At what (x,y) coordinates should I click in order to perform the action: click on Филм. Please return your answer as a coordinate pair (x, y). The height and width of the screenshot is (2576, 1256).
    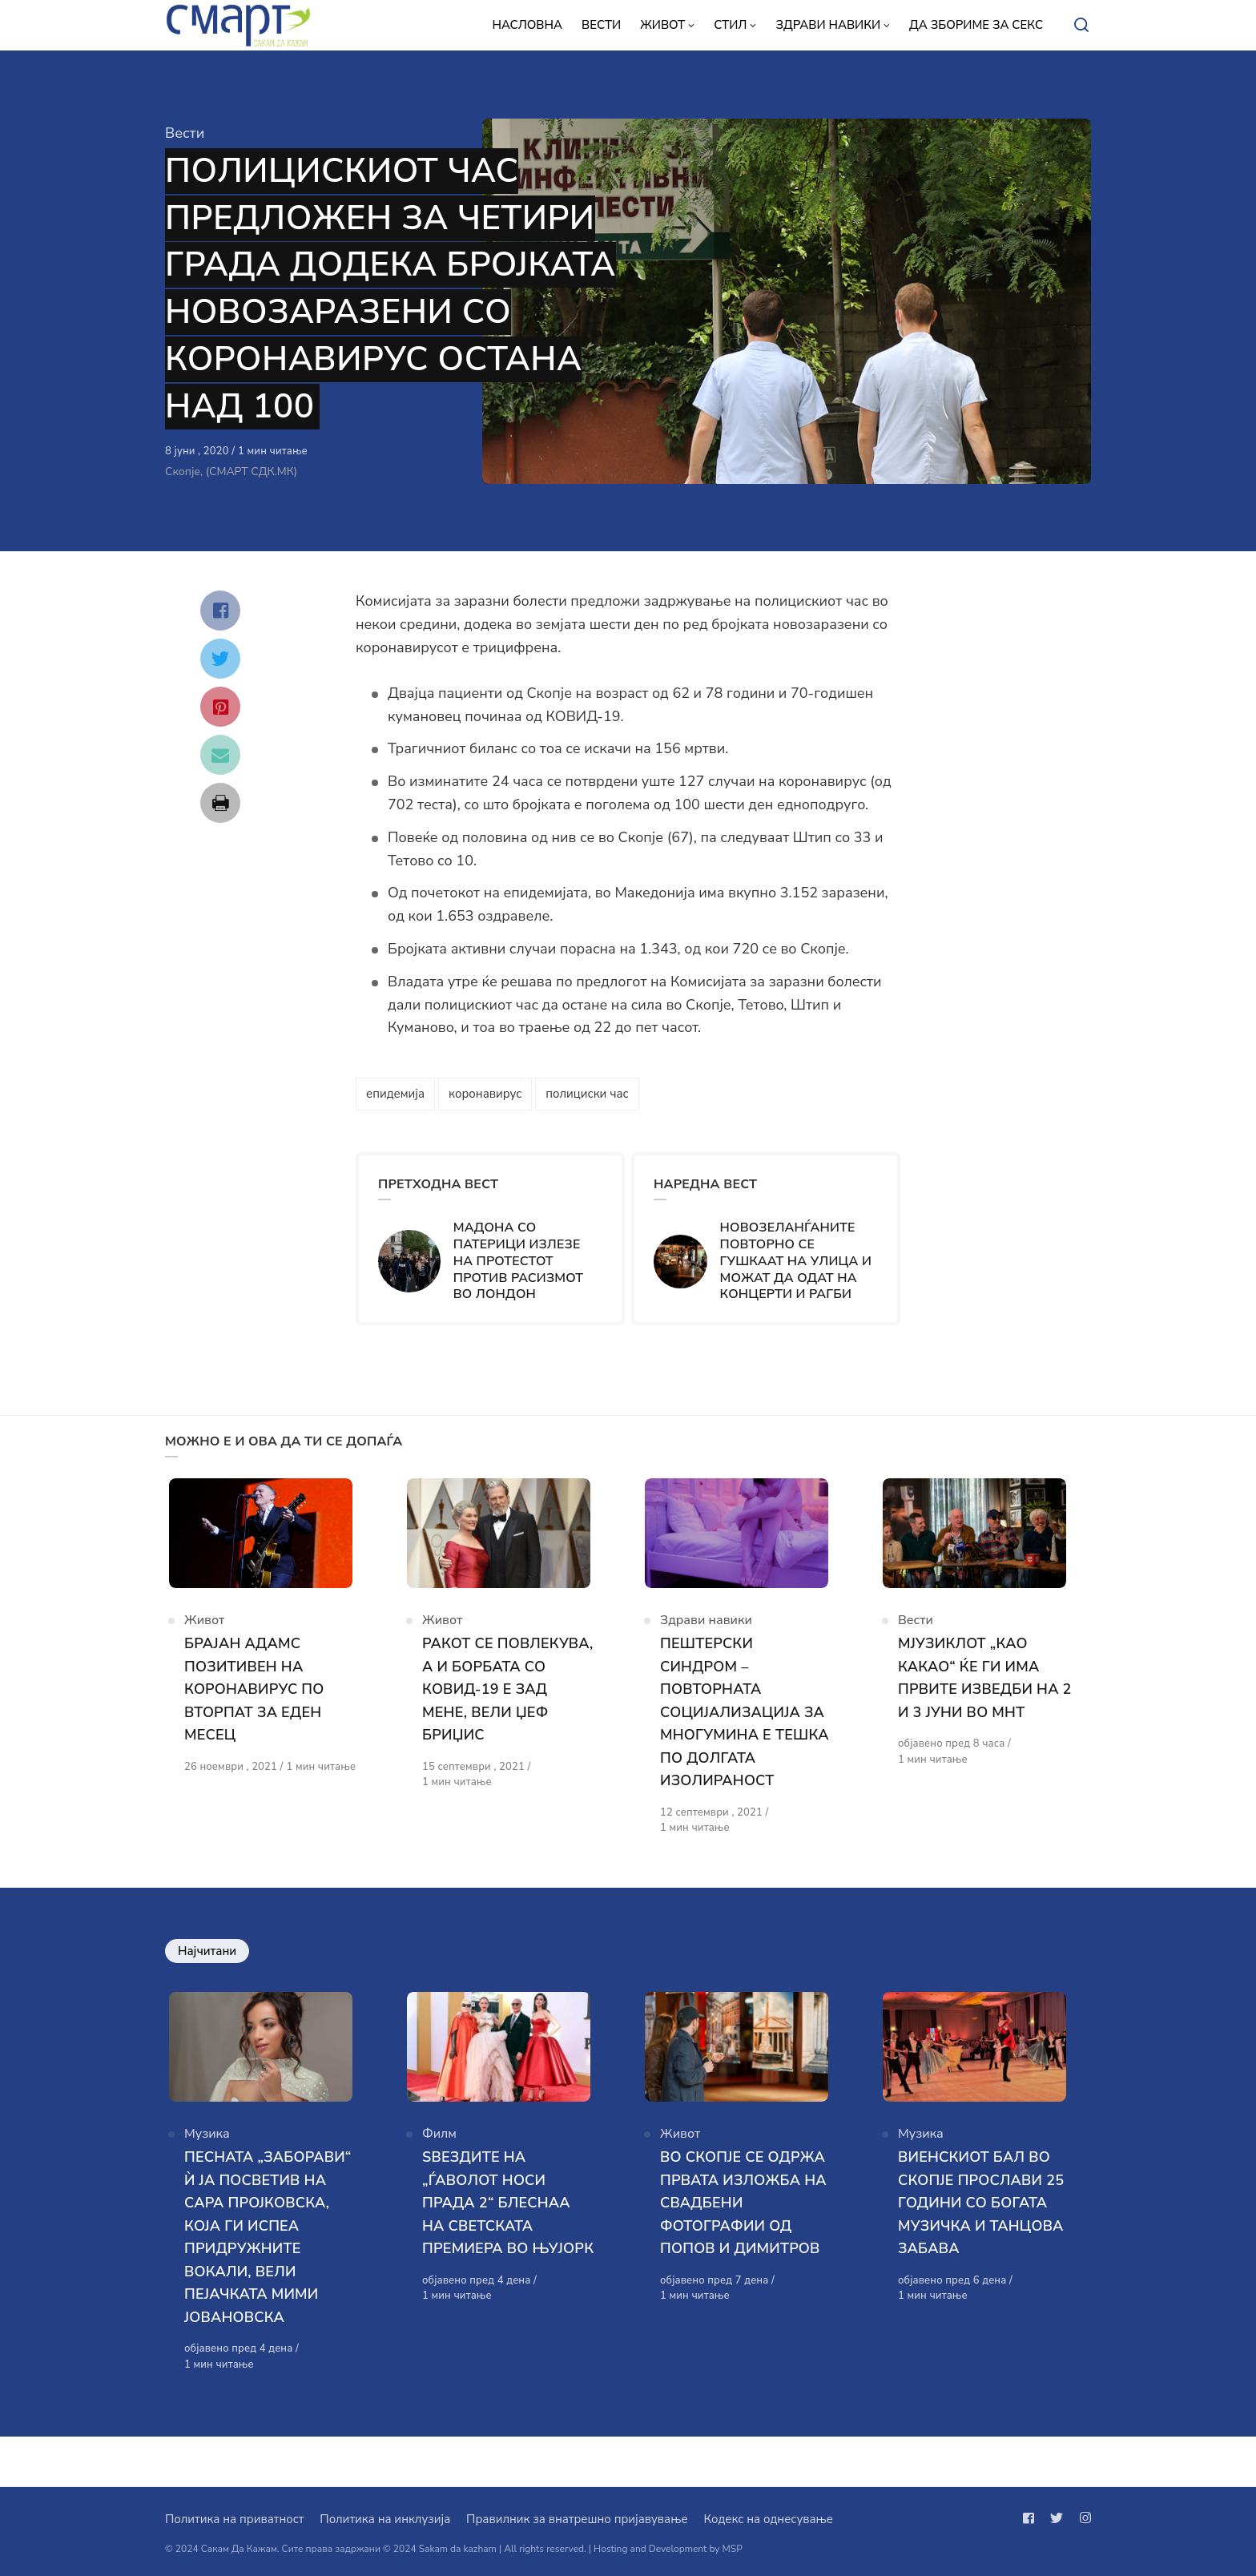
    Looking at the image, I should click on (439, 2160).